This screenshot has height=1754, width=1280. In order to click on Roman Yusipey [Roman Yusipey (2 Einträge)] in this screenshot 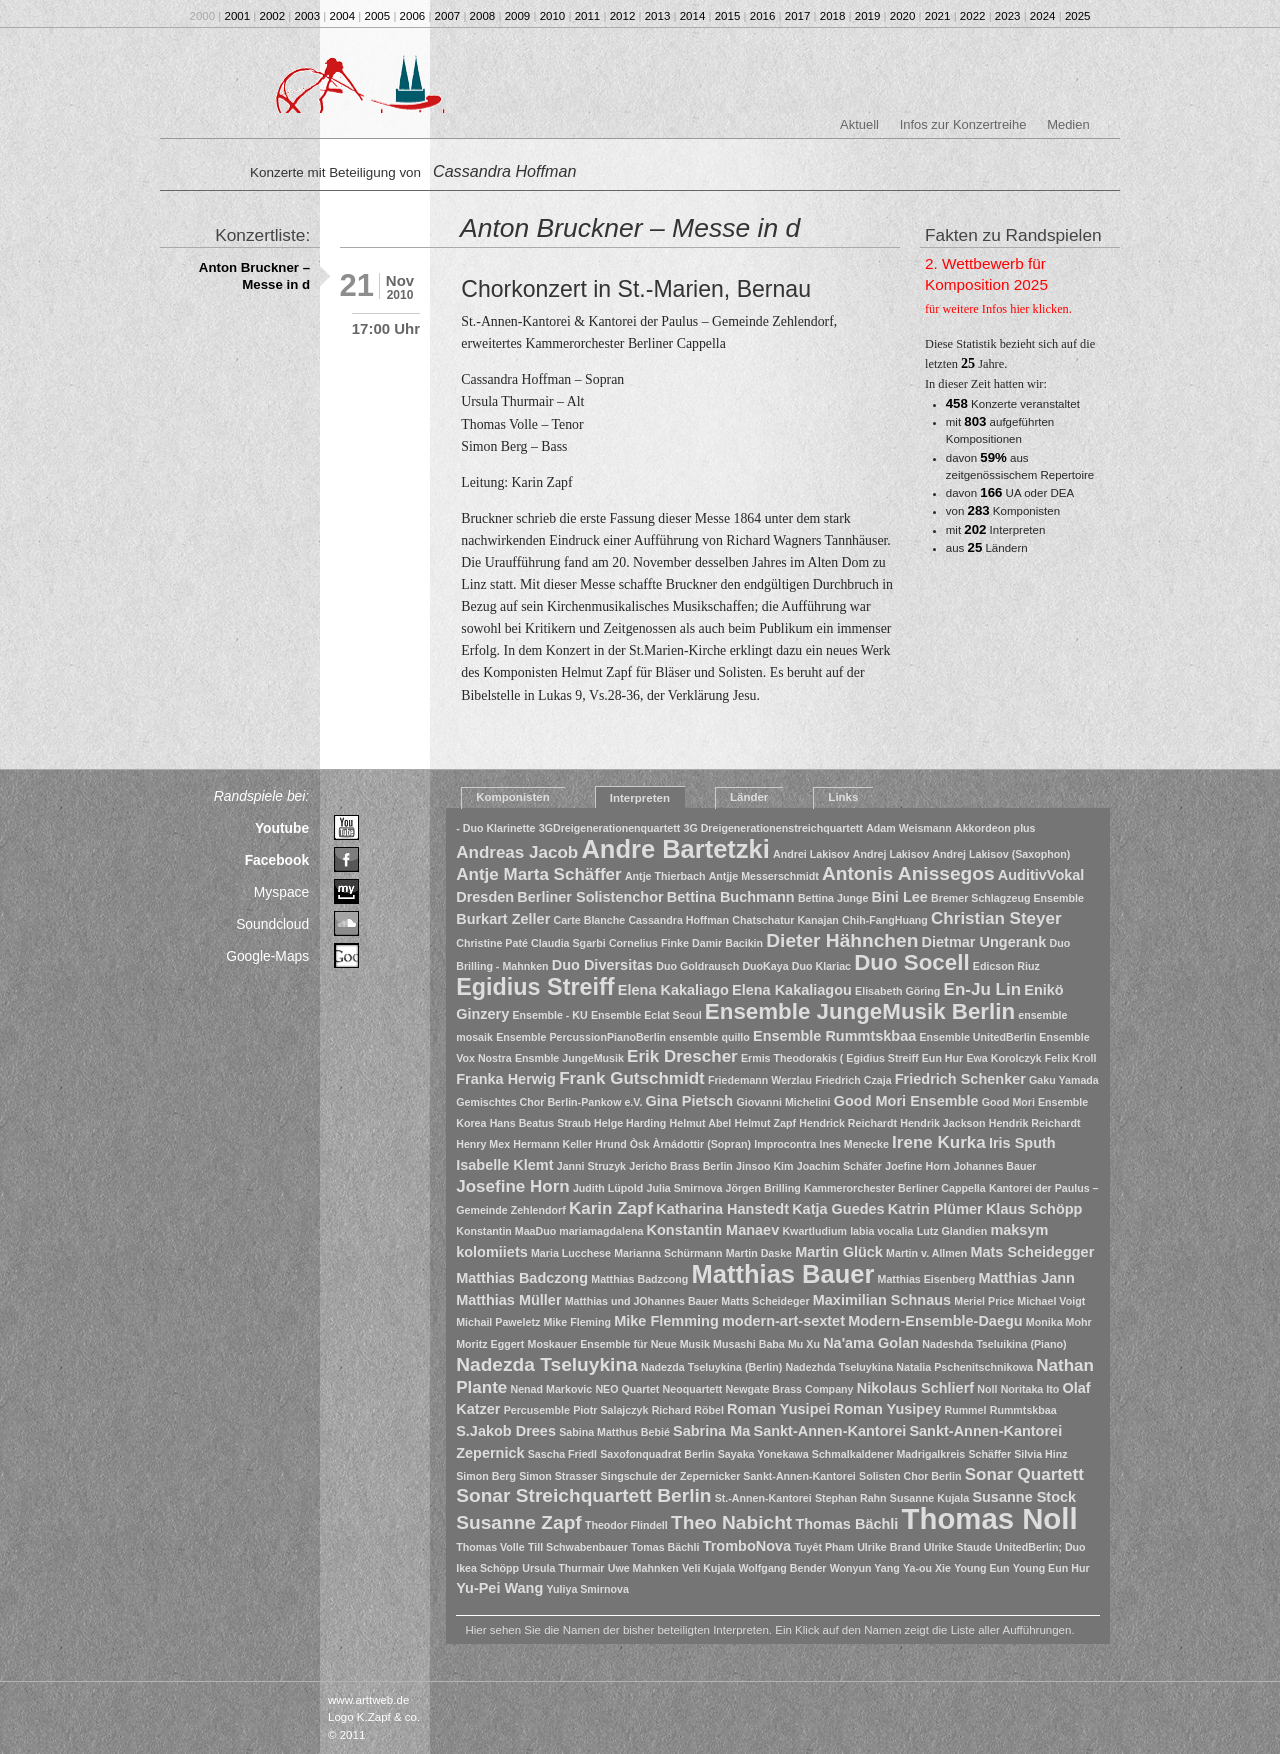, I will do `click(887, 1409)`.